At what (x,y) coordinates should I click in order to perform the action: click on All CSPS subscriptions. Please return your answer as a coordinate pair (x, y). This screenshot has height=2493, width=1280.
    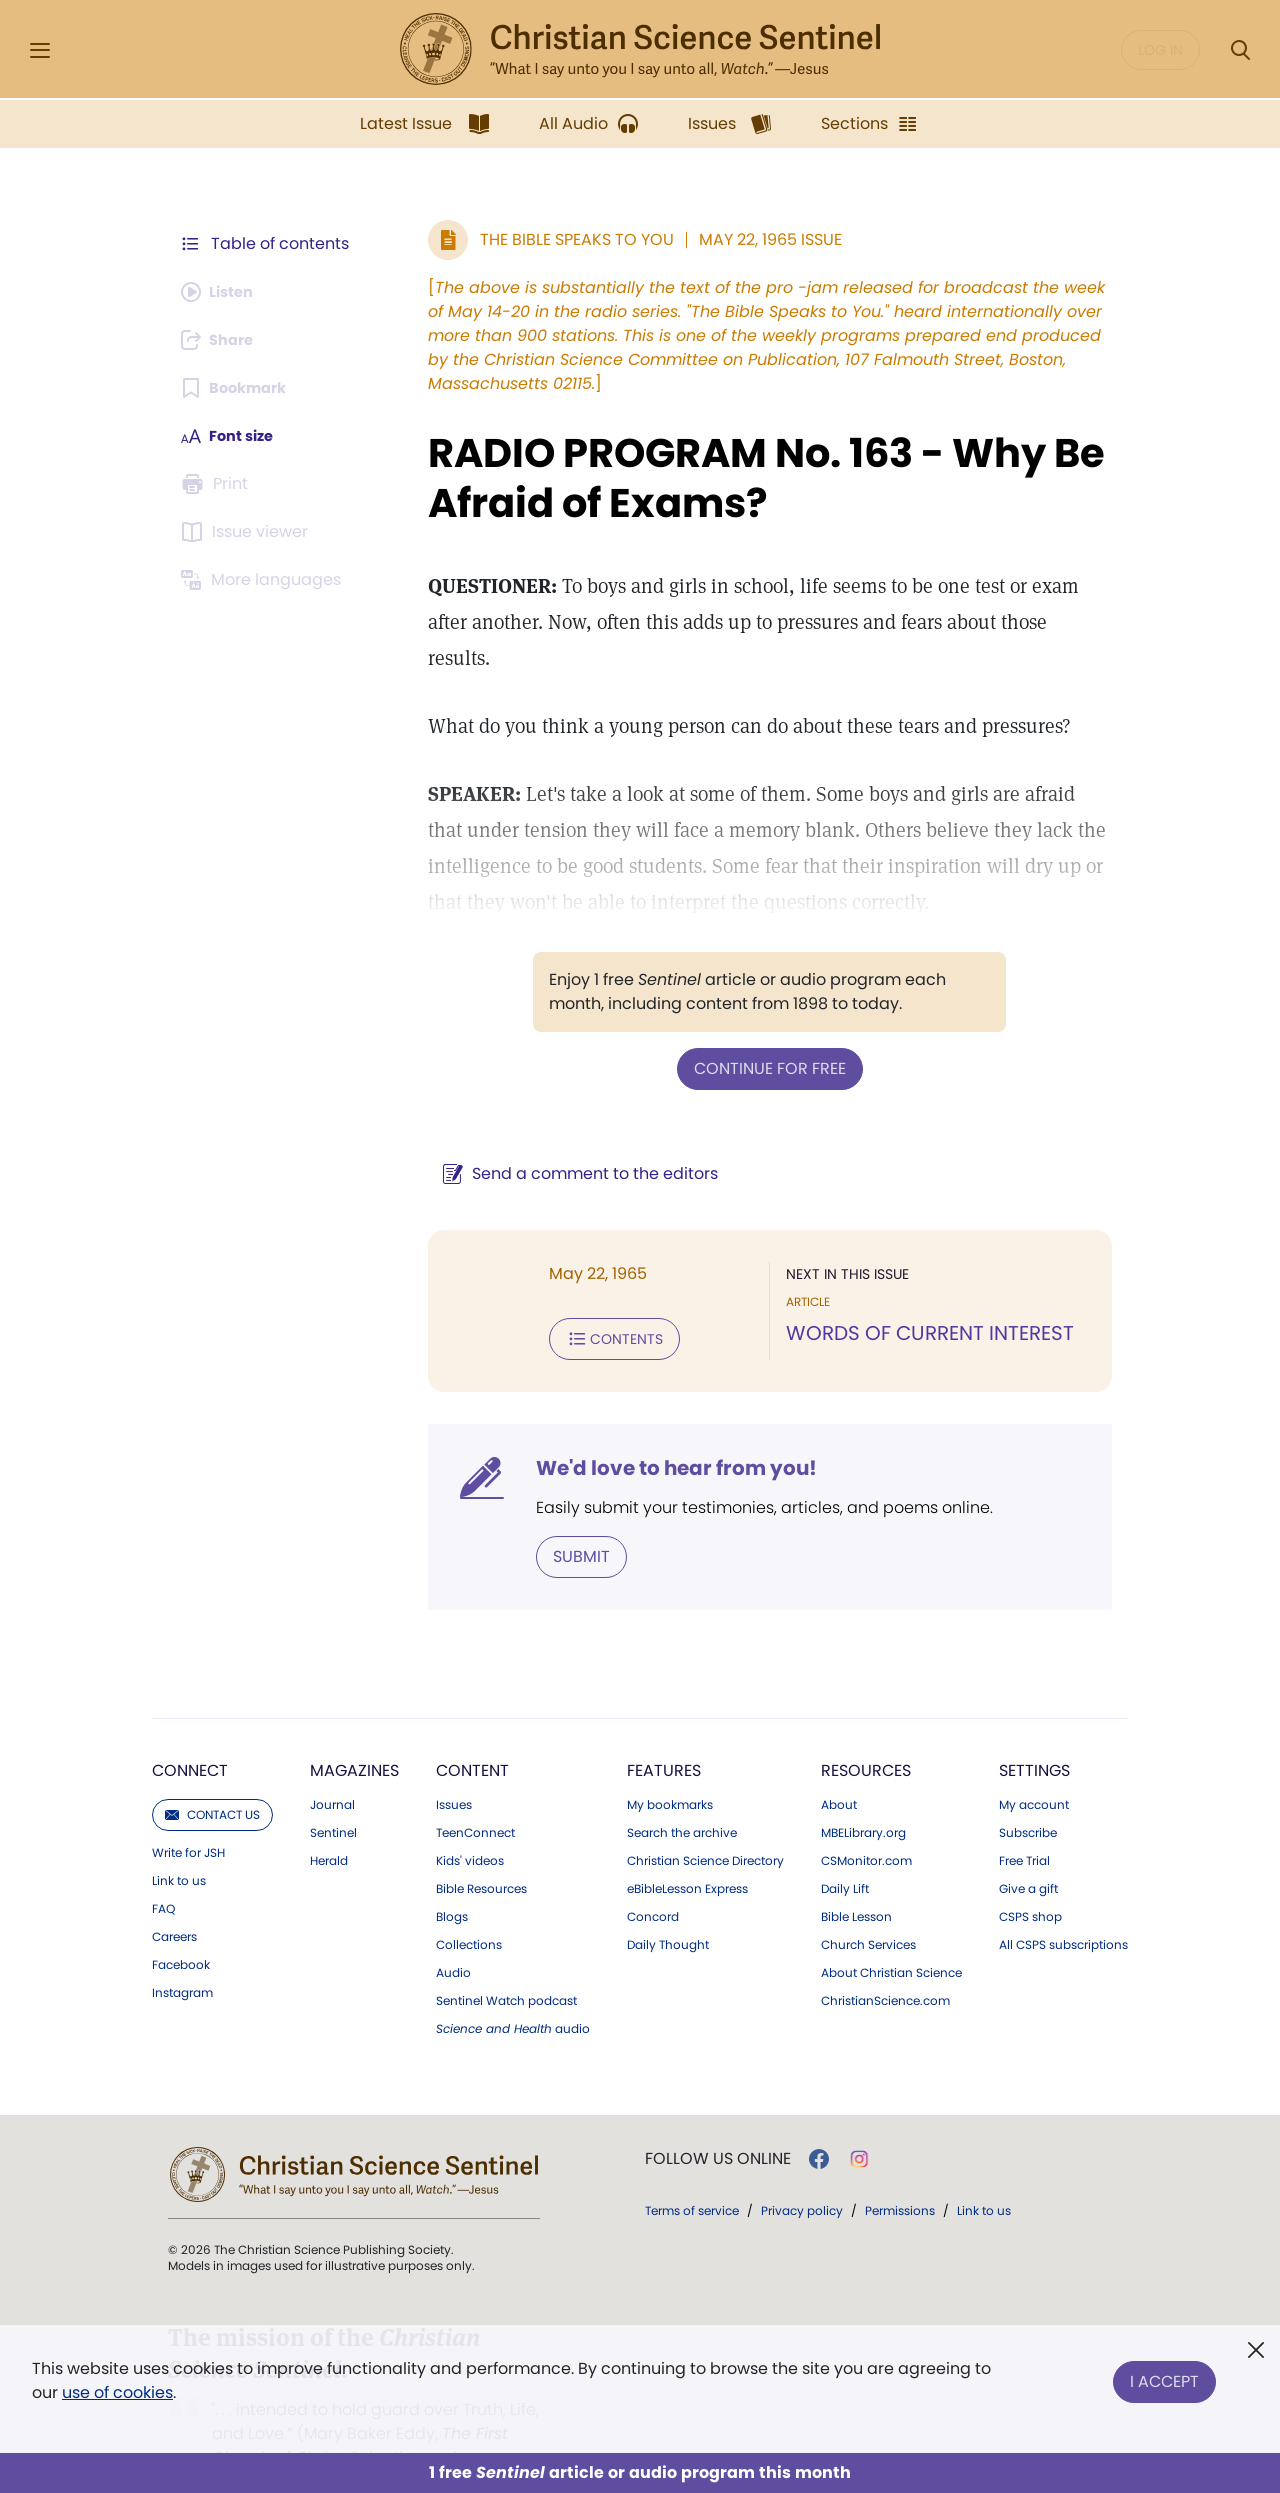
    Looking at the image, I should click on (1063, 1903).